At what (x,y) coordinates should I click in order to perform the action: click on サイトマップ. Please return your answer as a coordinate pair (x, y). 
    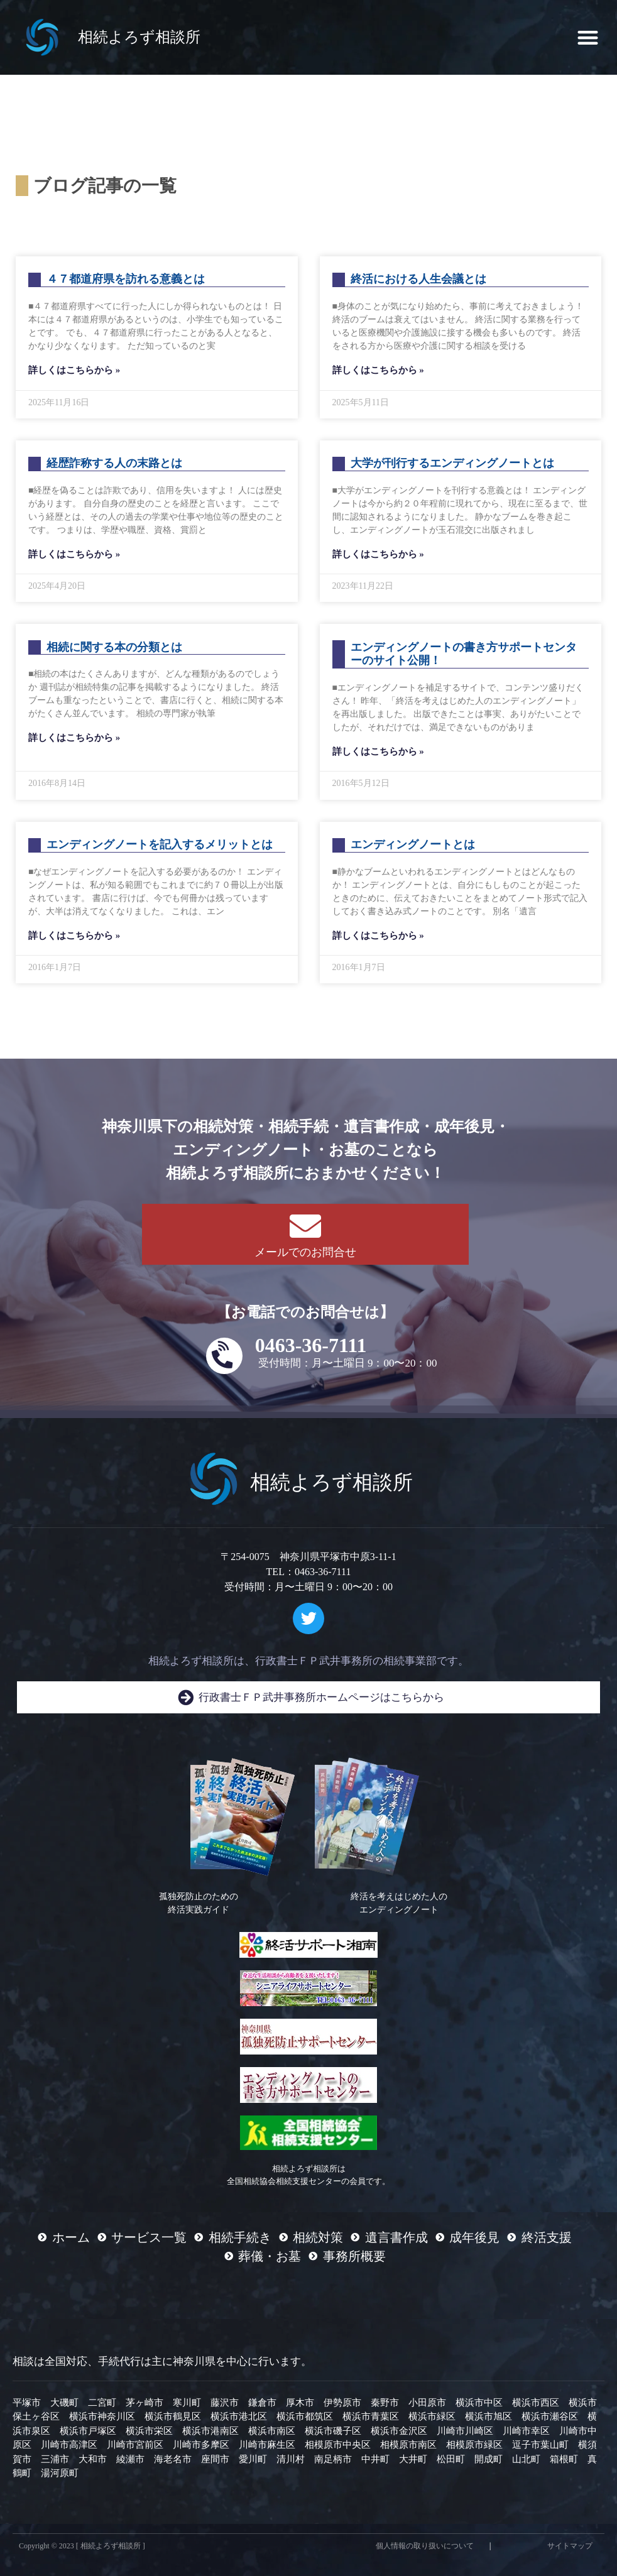
    Looking at the image, I should click on (569, 2545).